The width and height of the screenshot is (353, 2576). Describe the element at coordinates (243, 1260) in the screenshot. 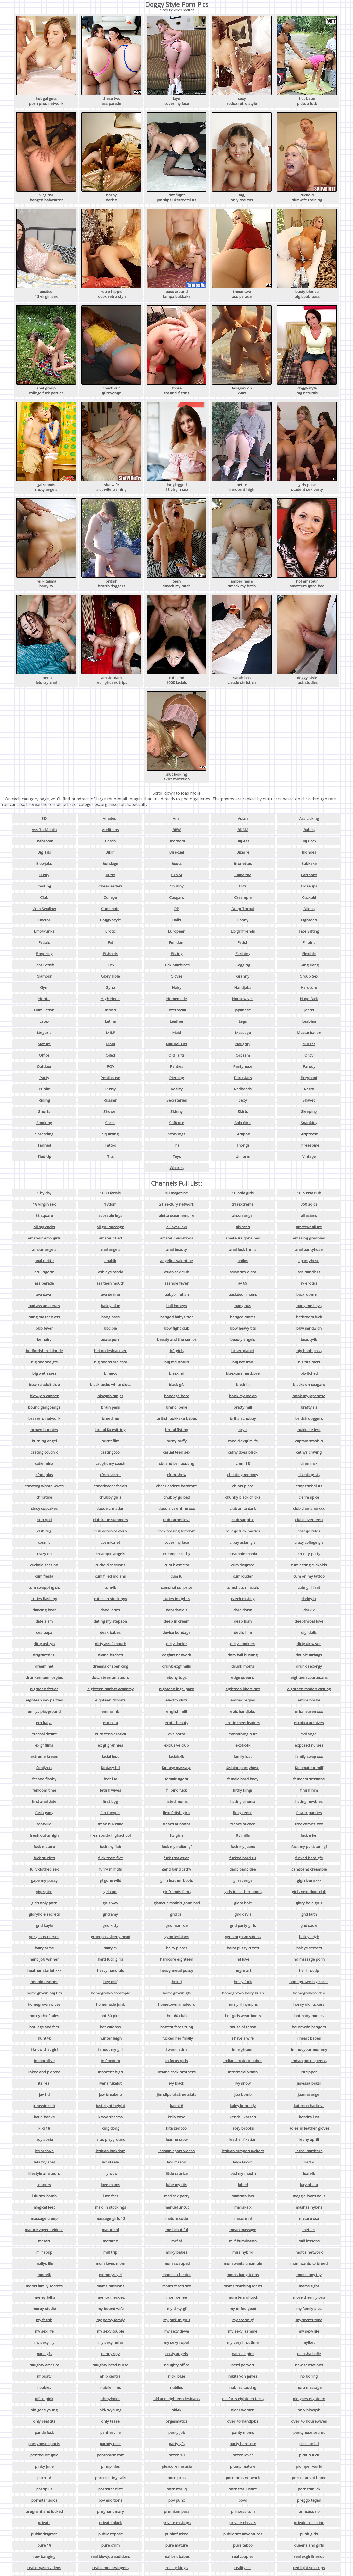

I see `anilos` at that location.